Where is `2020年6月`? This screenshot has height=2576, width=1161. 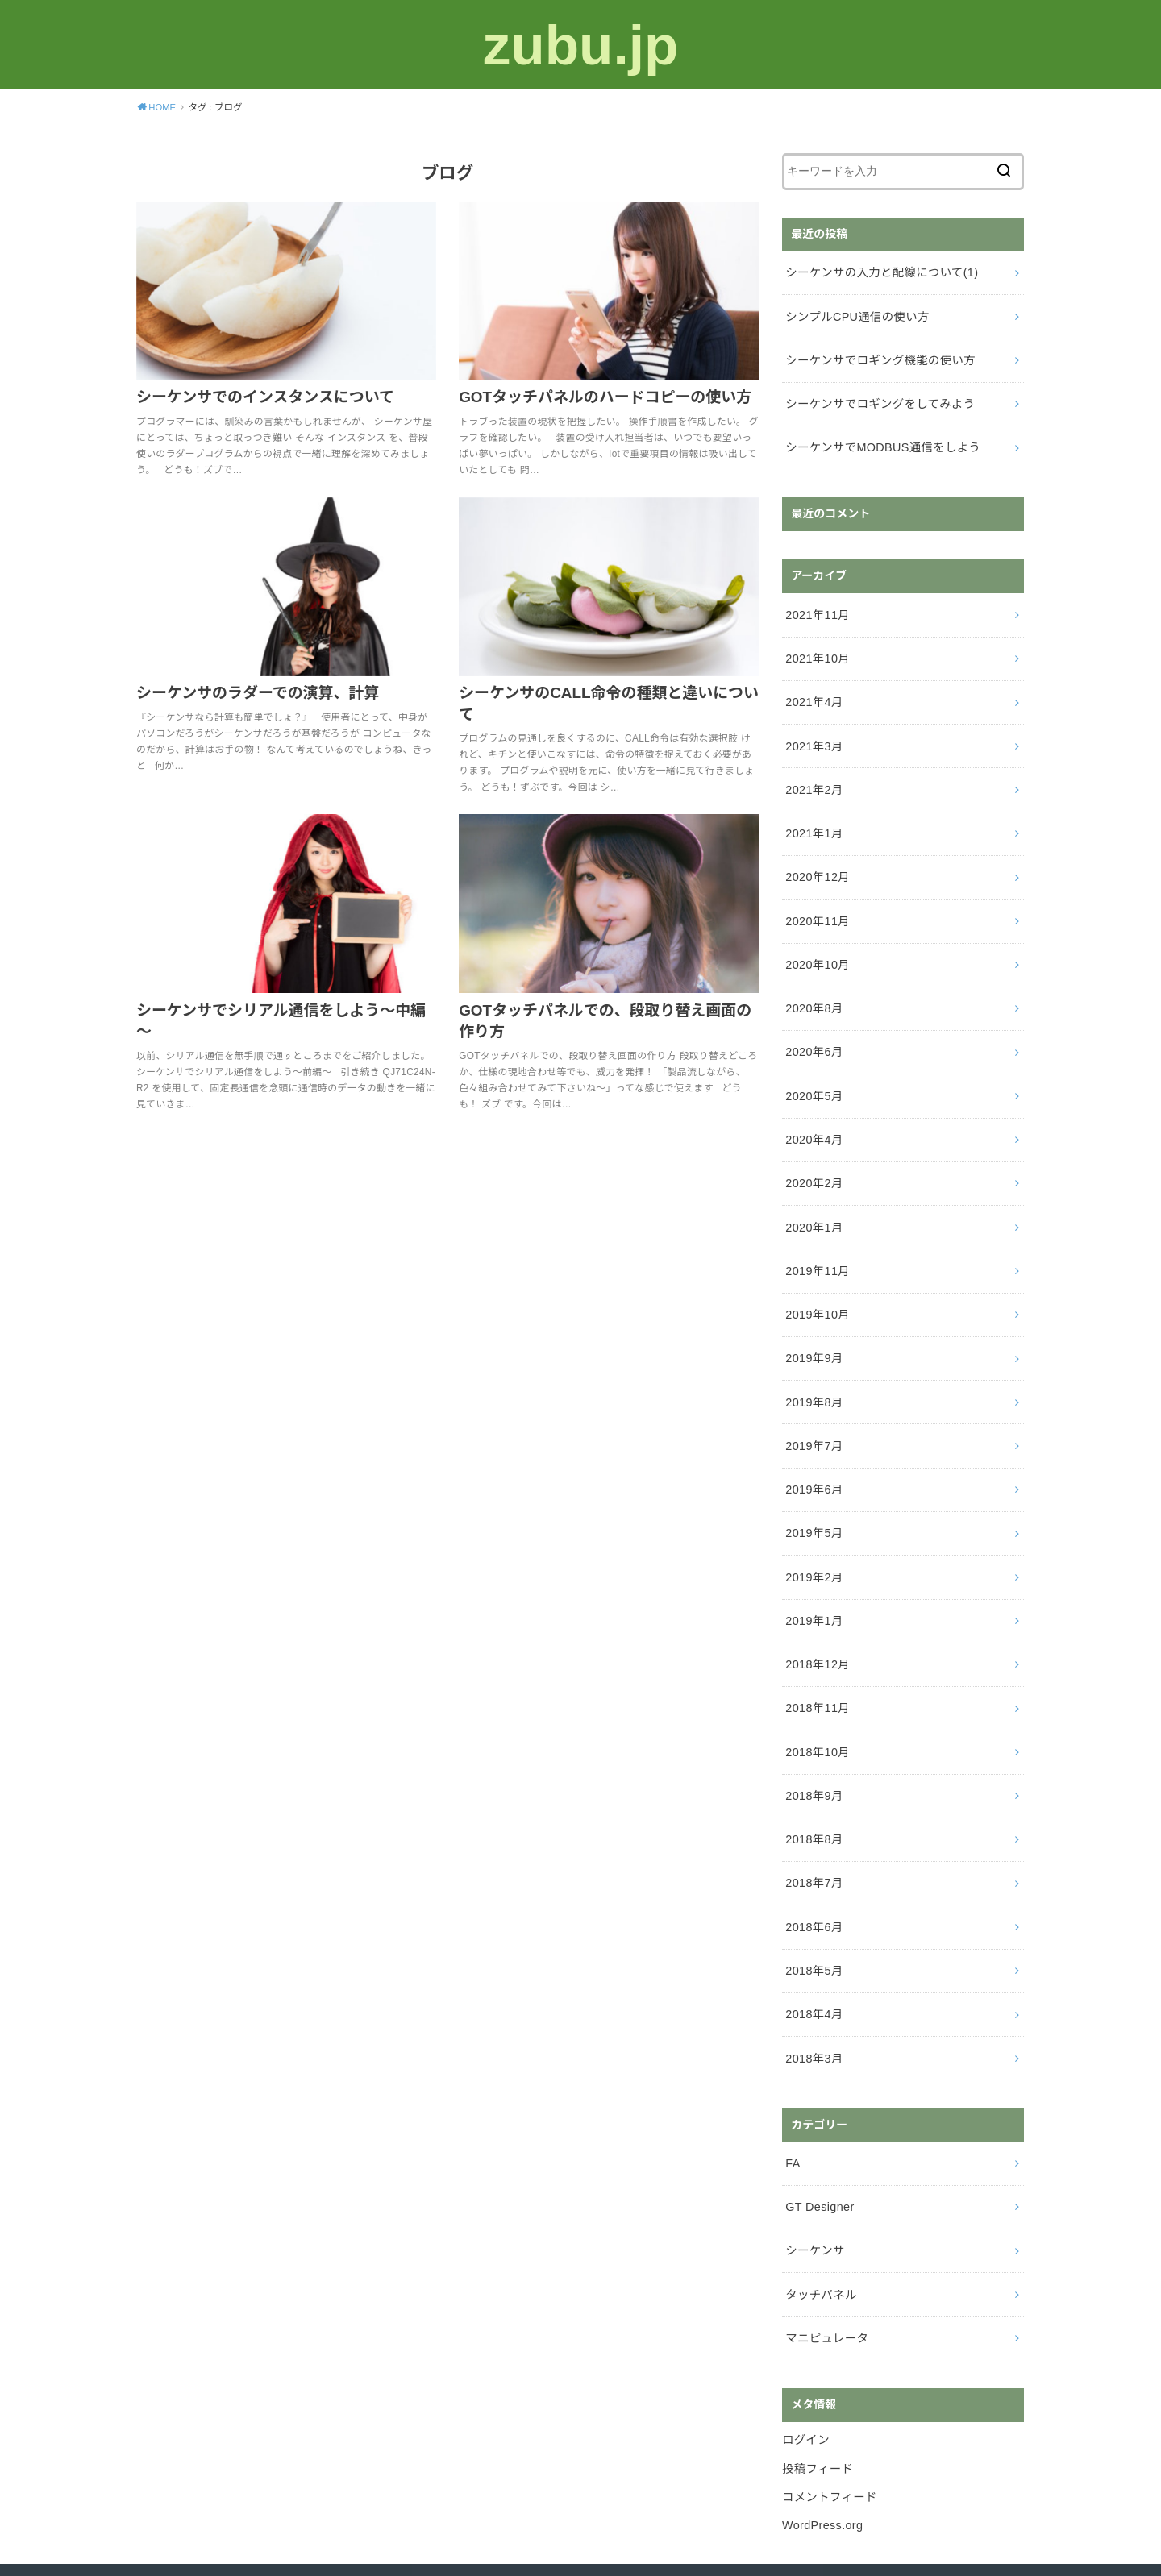 2020年6月 is located at coordinates (813, 1033).